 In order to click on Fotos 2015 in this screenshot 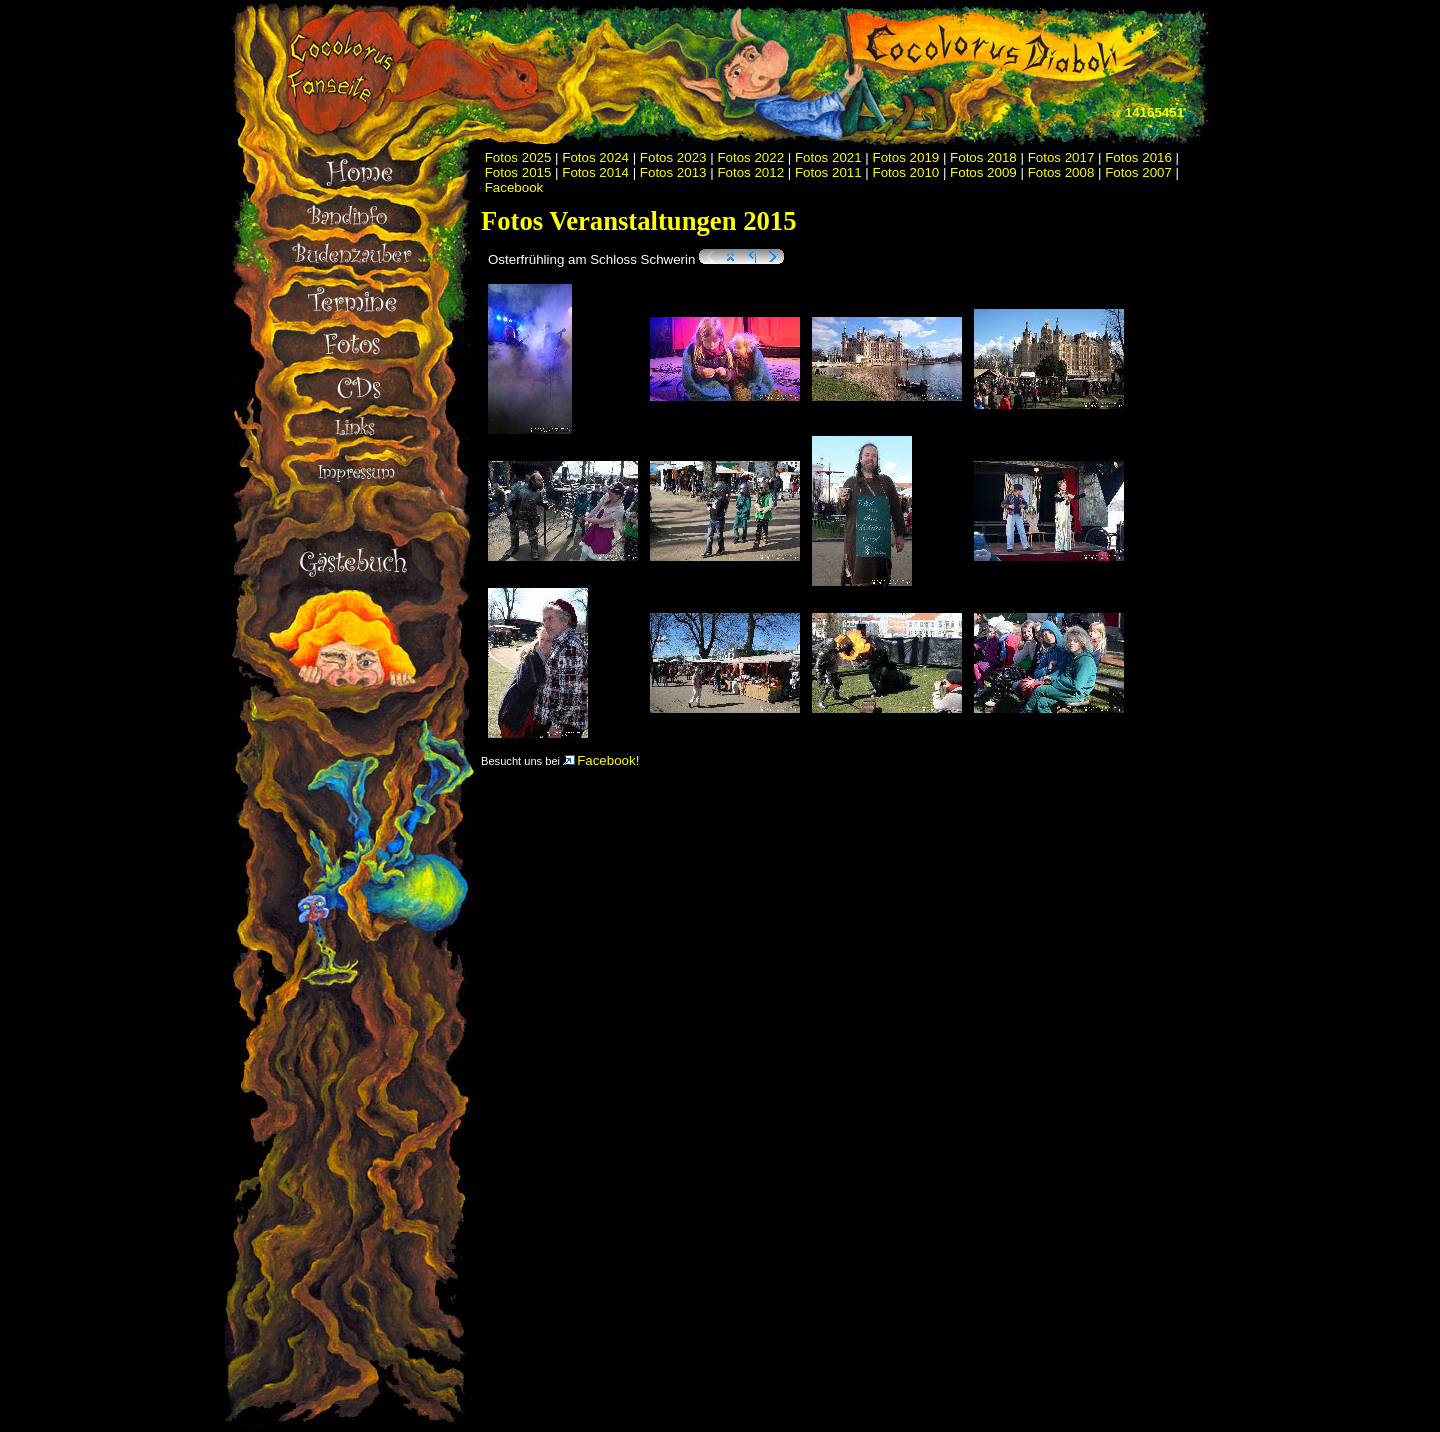, I will do `click(518, 172)`.